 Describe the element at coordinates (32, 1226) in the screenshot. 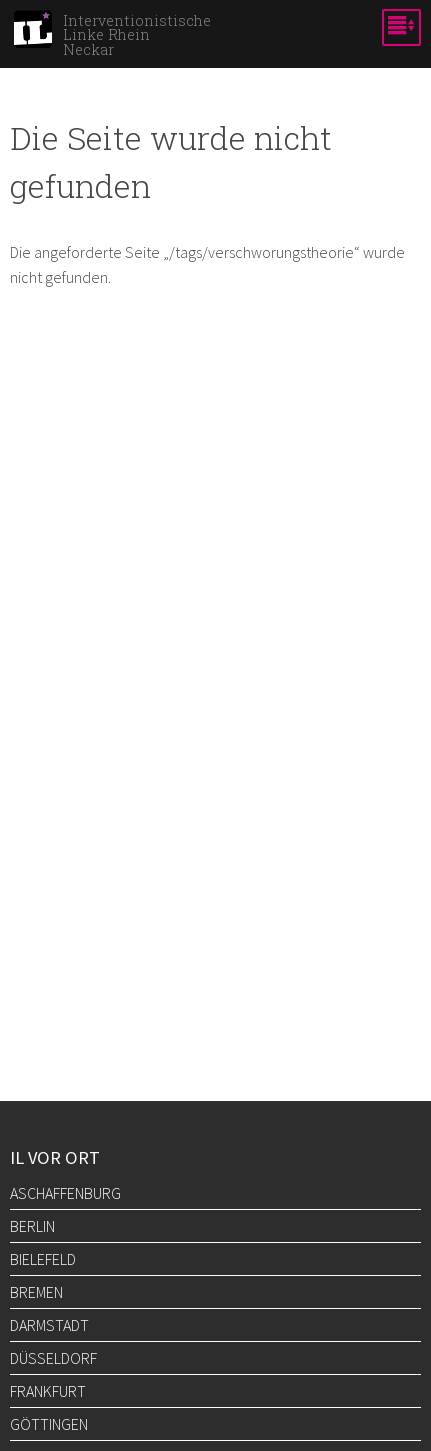

I see `Berlin` at that location.